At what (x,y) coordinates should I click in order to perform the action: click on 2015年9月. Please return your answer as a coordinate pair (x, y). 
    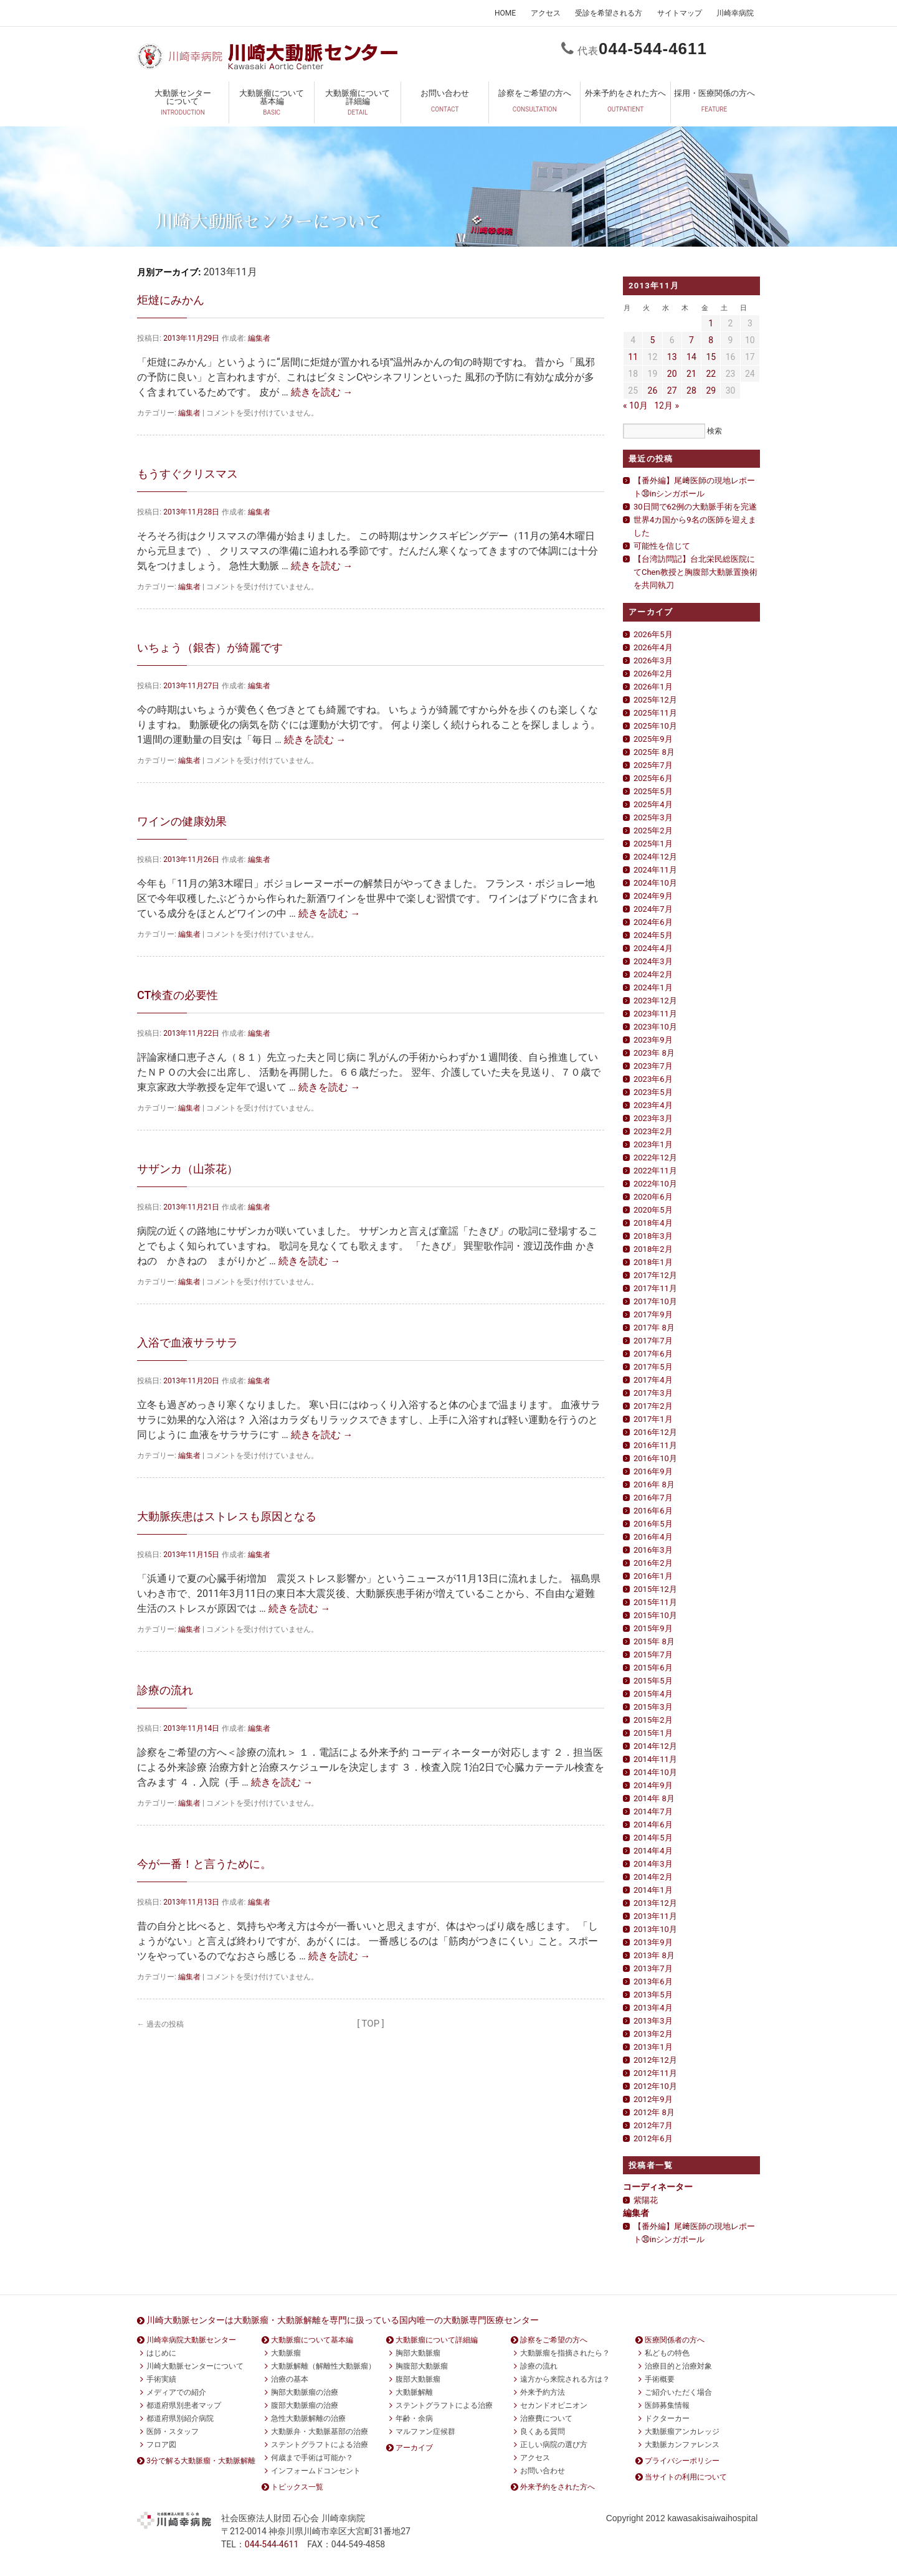
    Looking at the image, I should click on (653, 1628).